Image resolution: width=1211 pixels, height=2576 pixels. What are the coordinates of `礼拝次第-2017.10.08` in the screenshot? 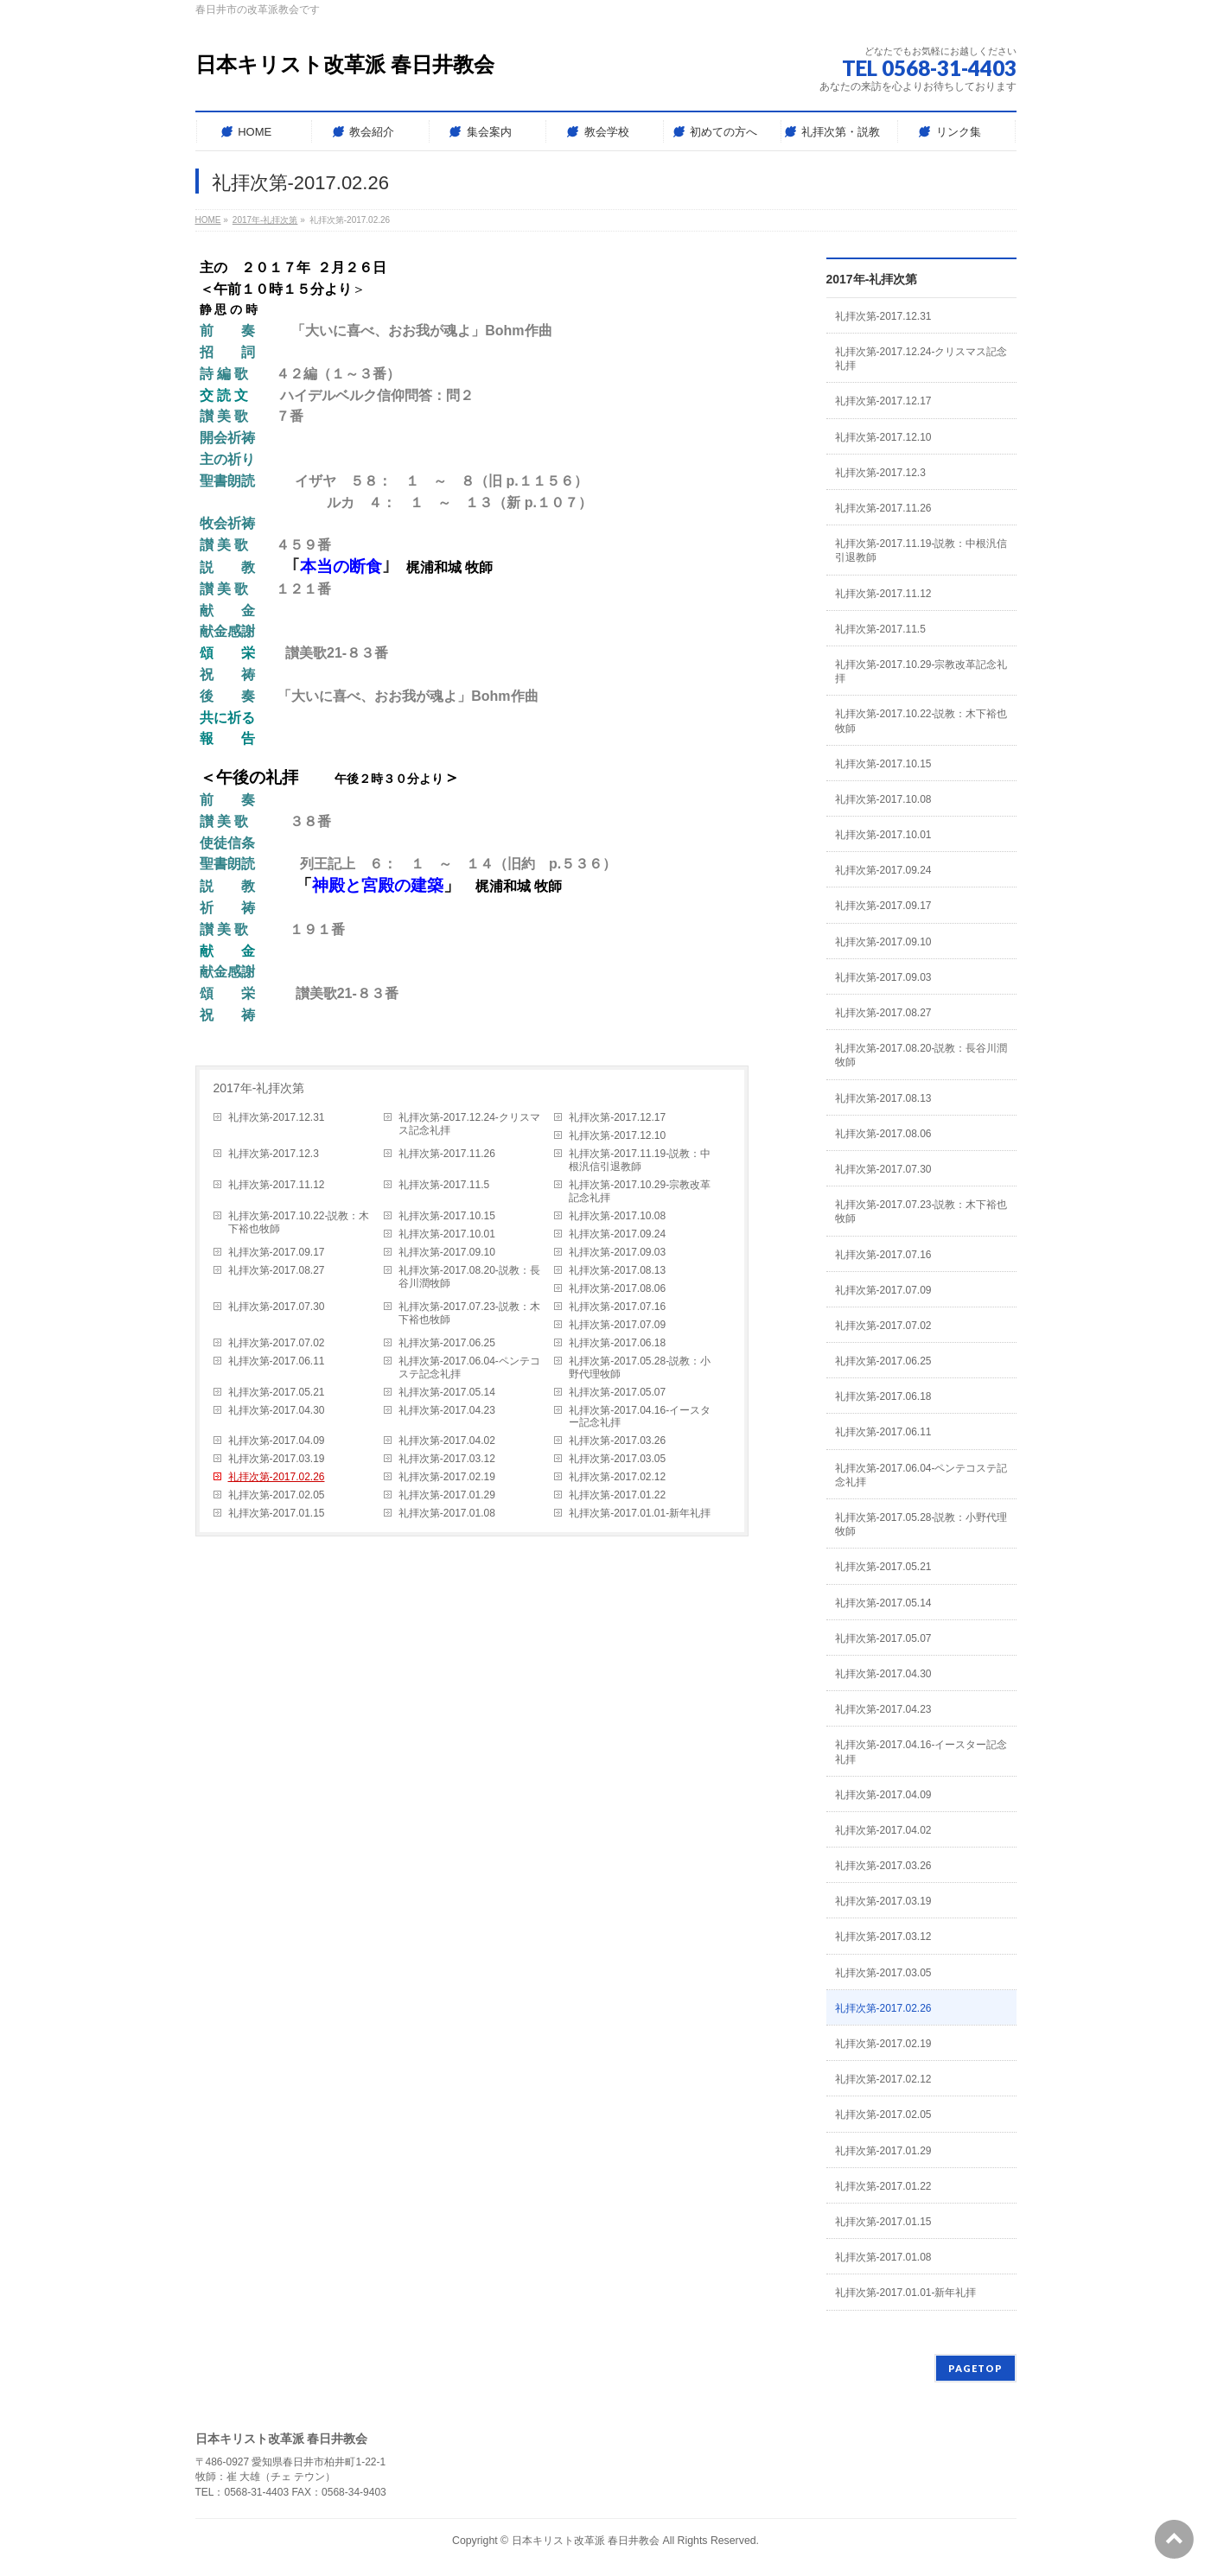 It's located at (617, 1216).